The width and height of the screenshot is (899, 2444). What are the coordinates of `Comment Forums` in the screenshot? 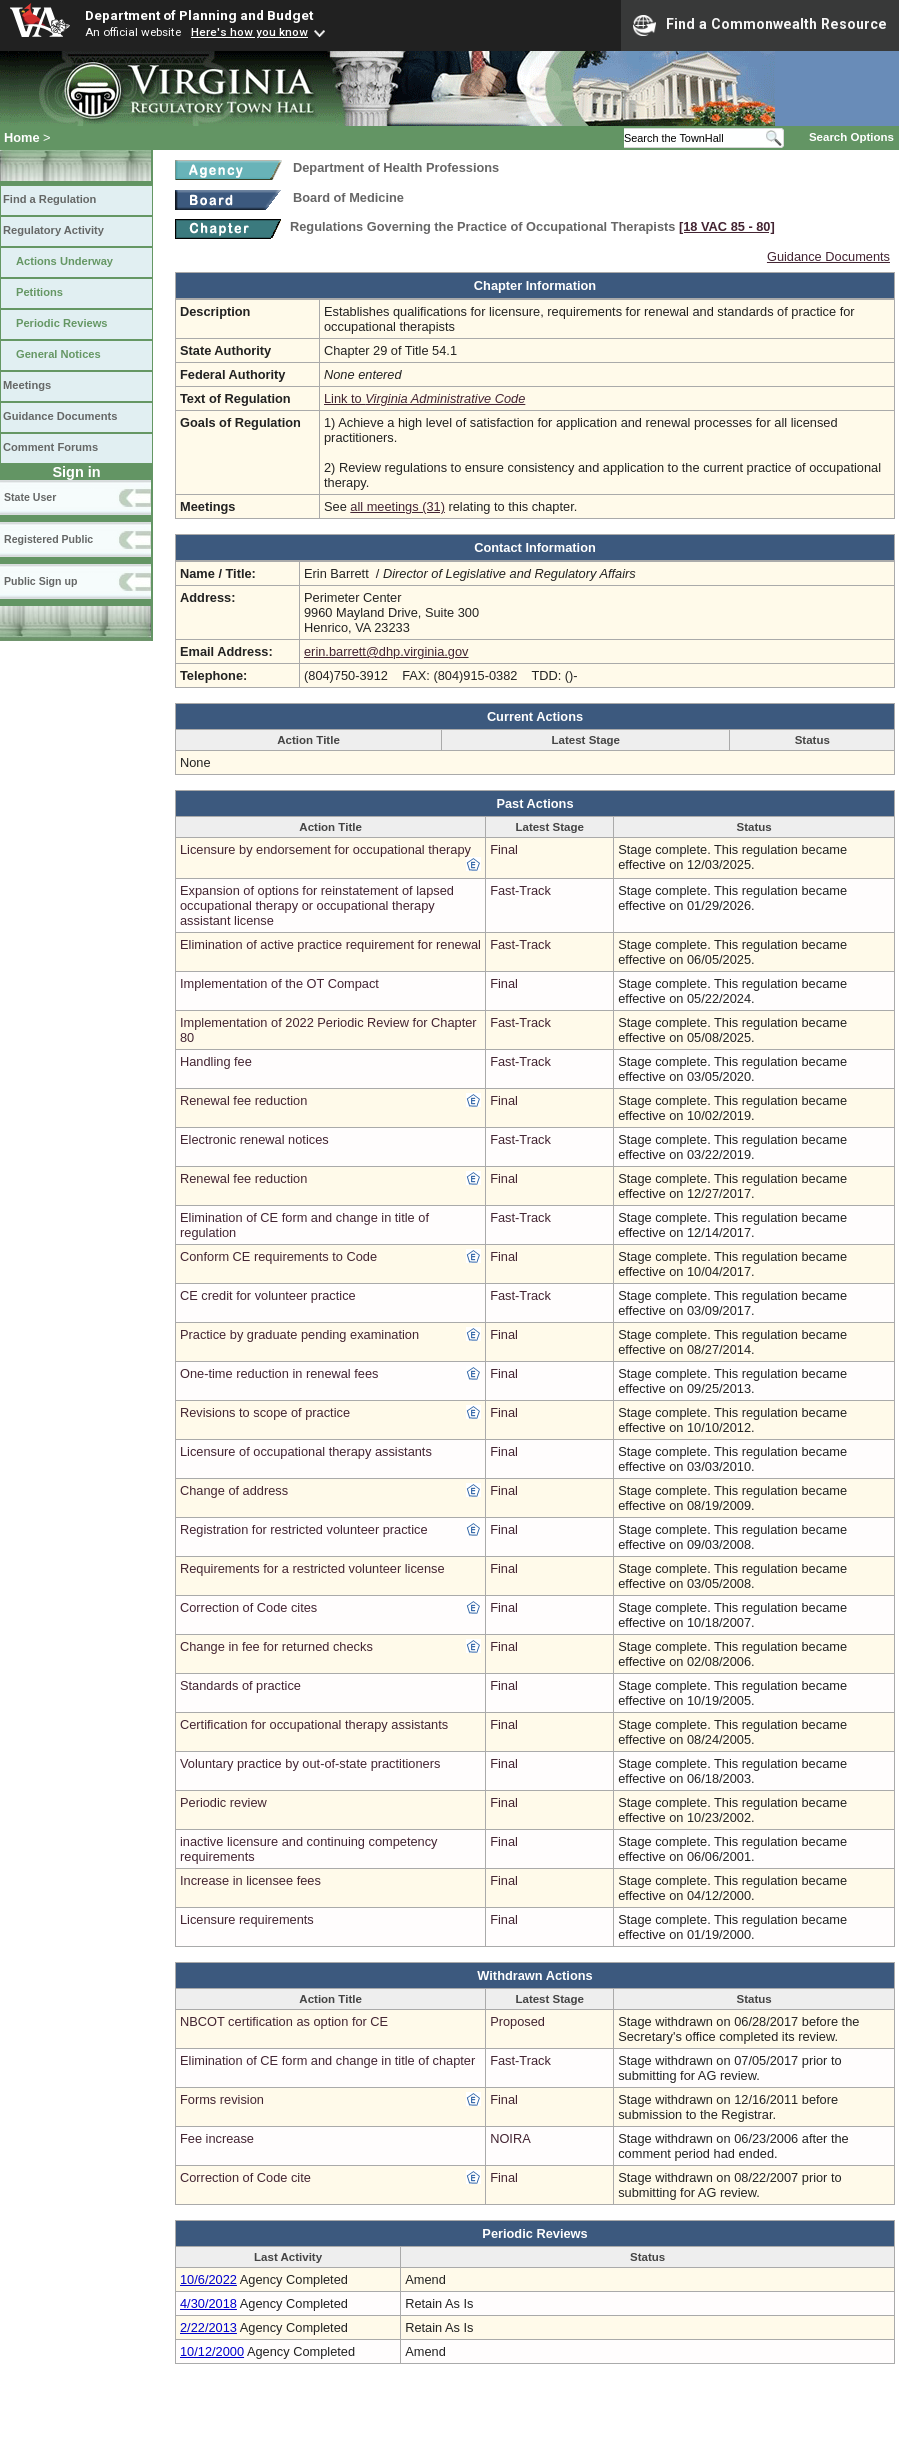 It's located at (50, 447).